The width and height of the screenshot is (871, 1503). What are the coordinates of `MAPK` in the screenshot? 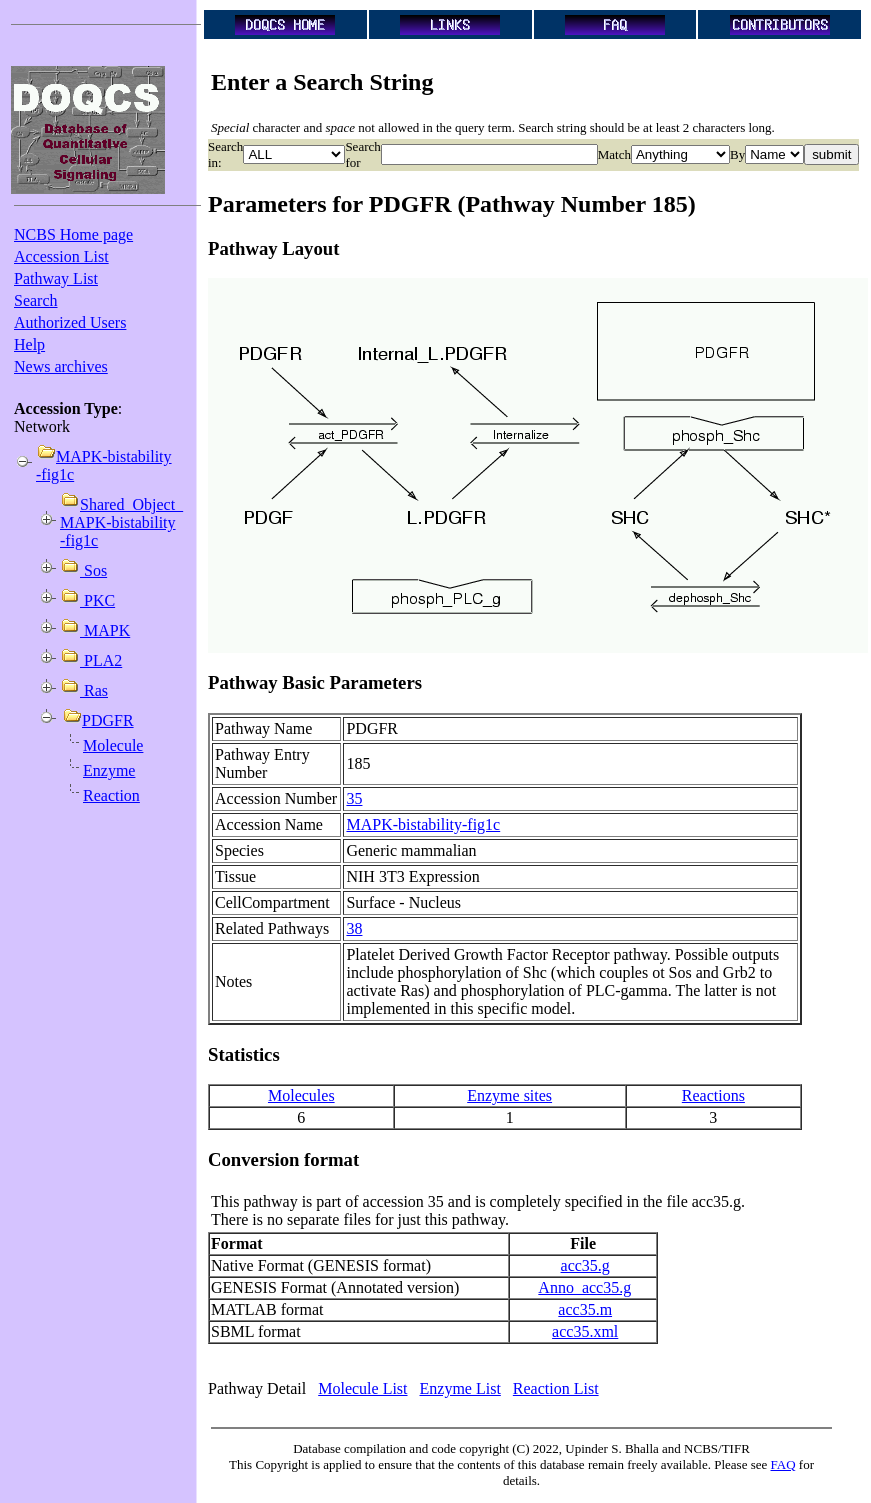 It's located at (105, 630).